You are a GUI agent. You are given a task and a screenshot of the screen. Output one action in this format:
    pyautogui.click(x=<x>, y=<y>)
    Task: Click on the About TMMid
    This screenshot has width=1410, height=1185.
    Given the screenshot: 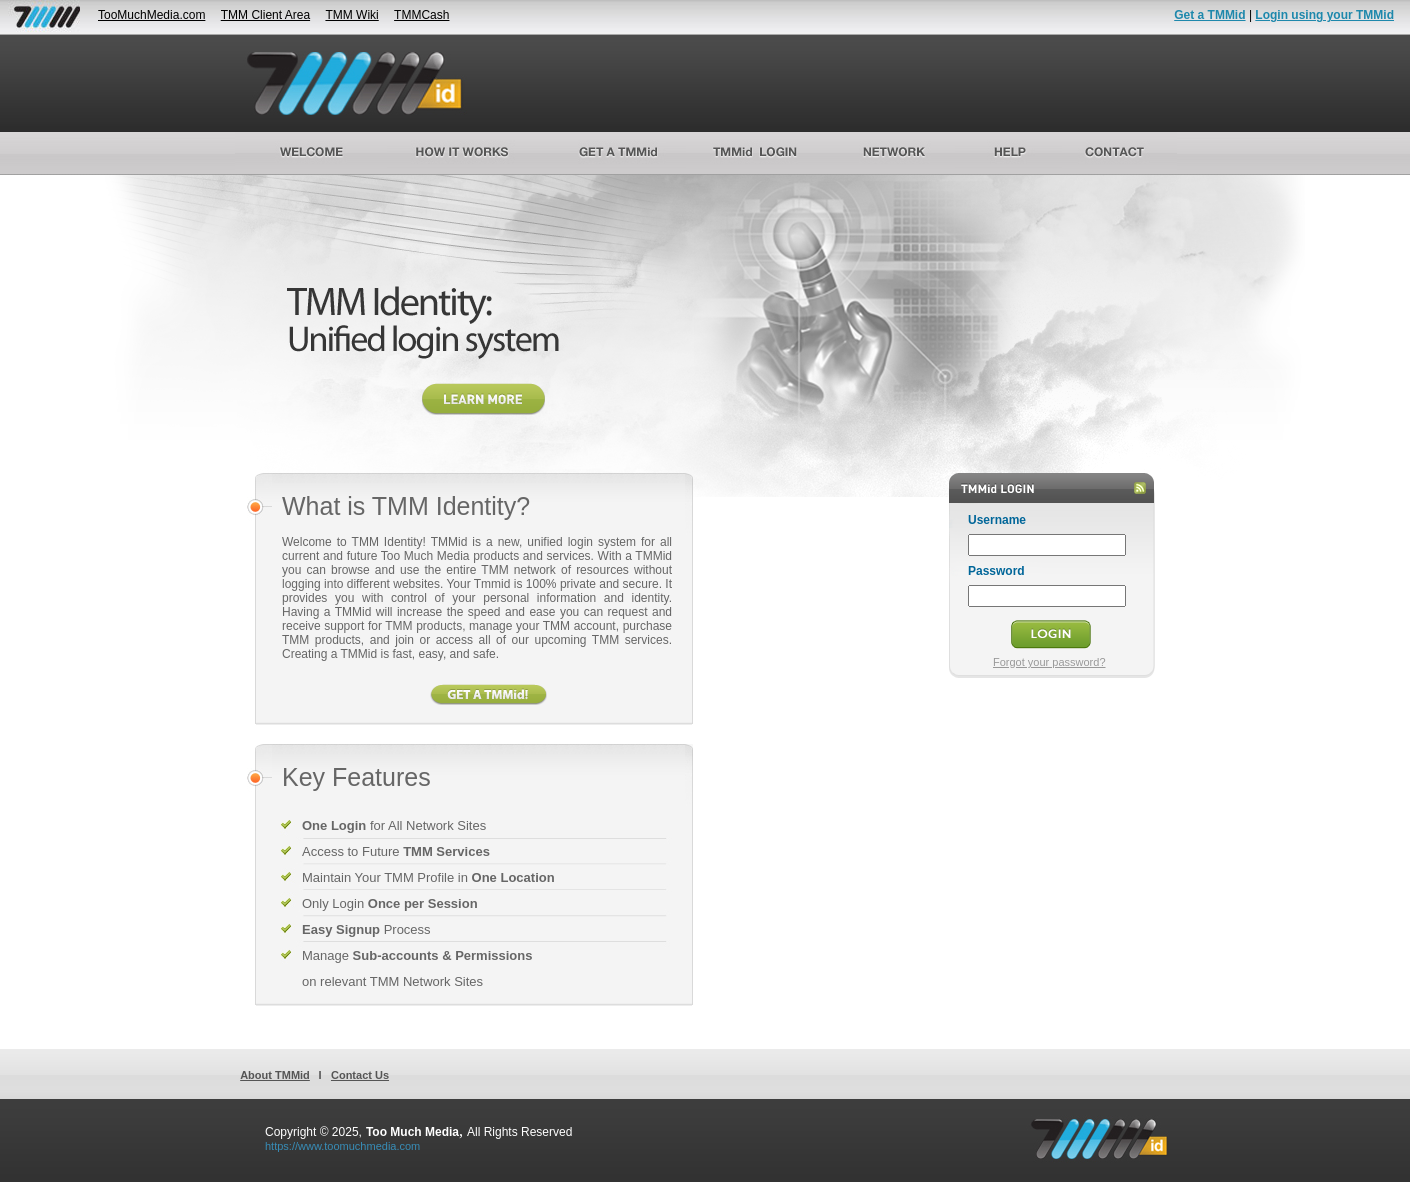 What is the action you would take?
    pyautogui.click(x=275, y=1075)
    